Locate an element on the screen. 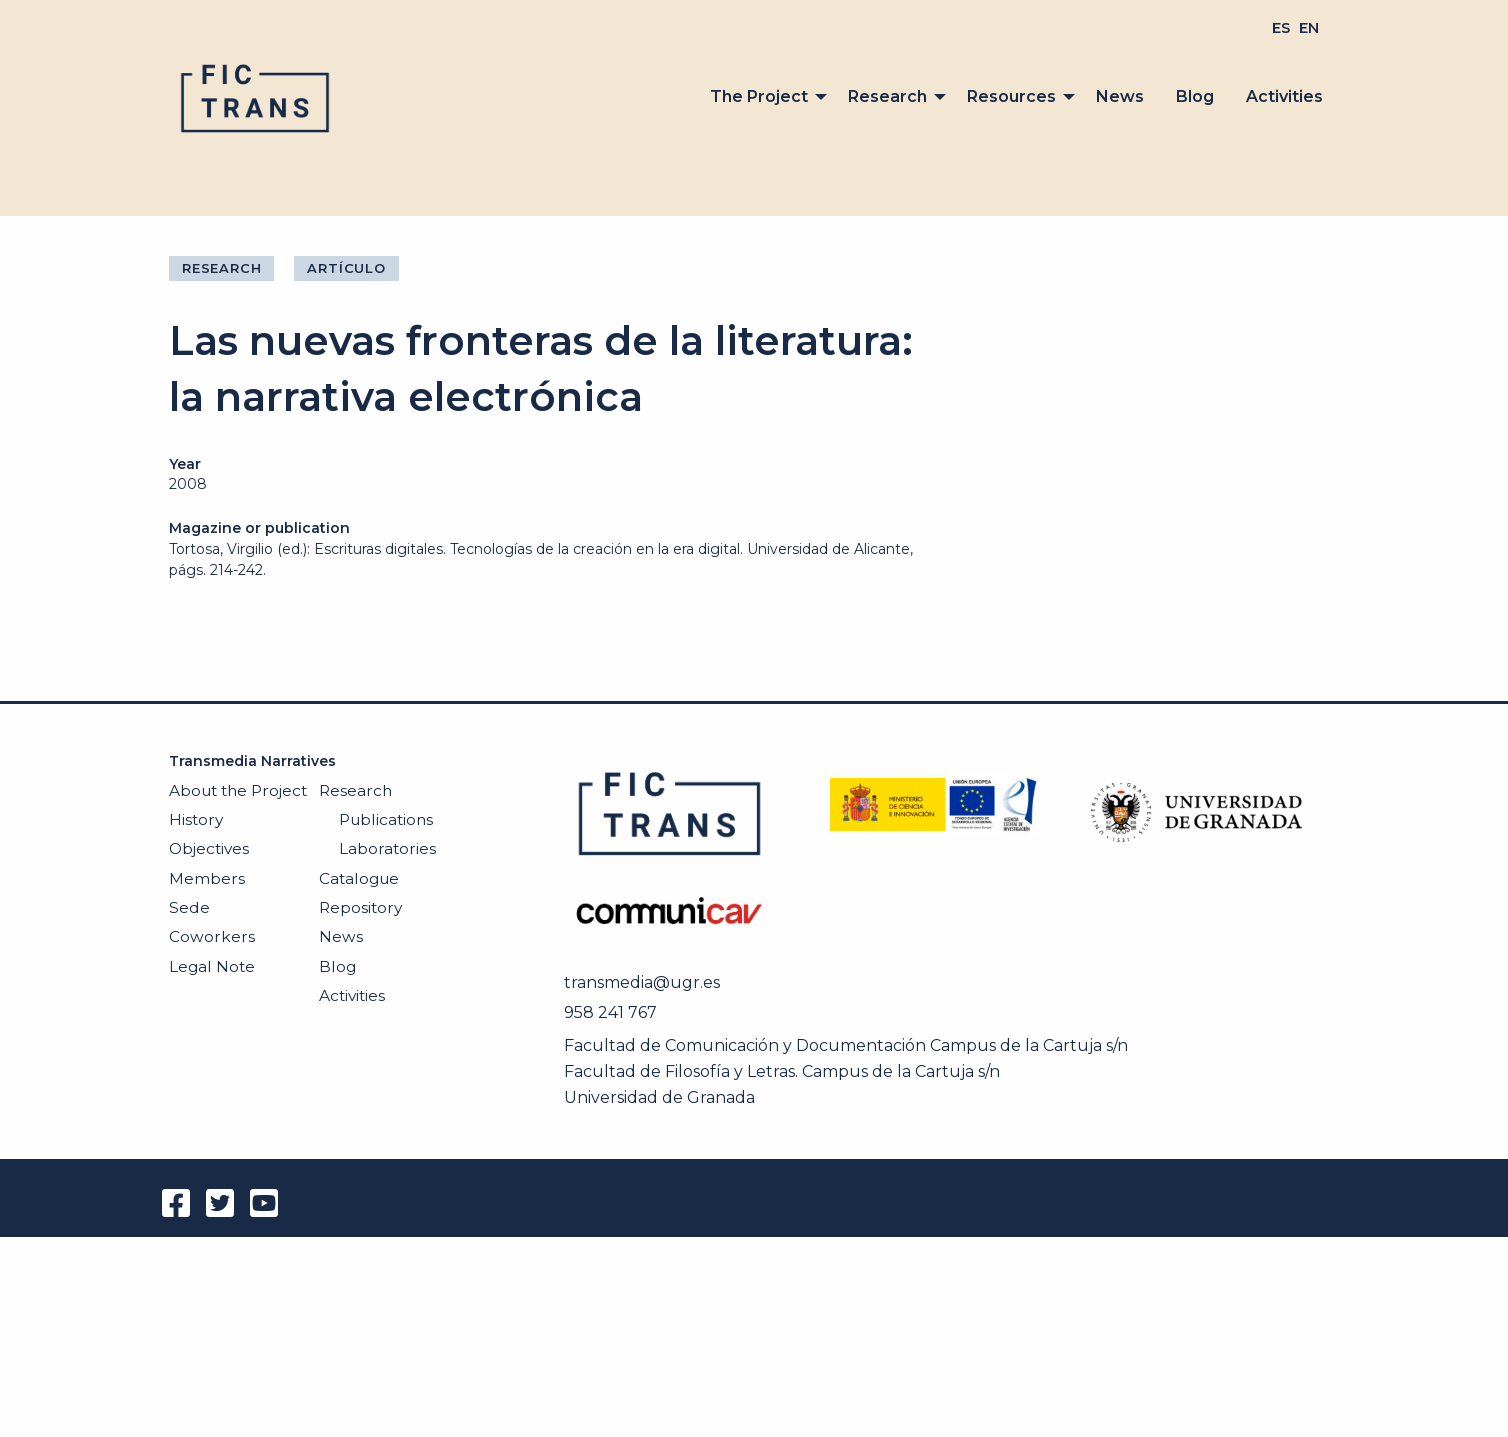 The width and height of the screenshot is (1508, 1437). Repository is located at coordinates (360, 907).